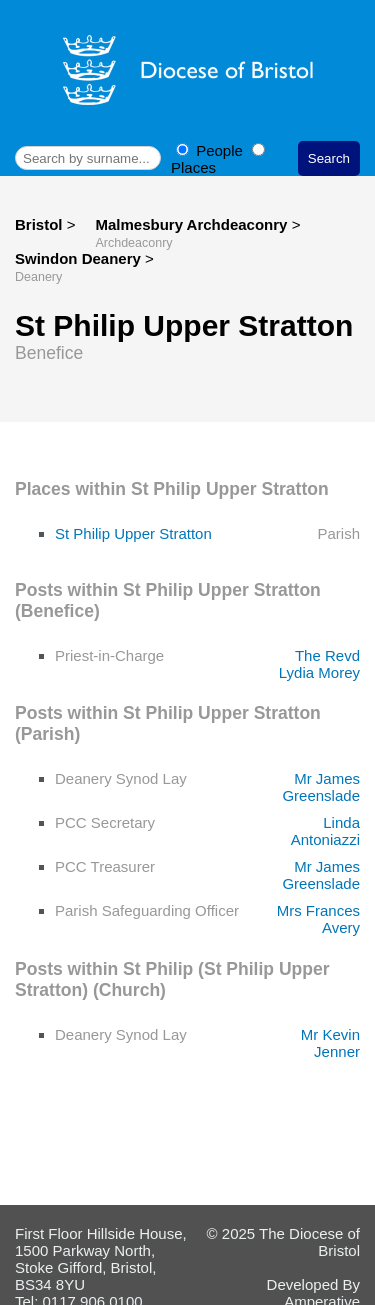 This screenshot has width=375, height=1305. I want to click on Mr James Greenslade, so click(321, 787).